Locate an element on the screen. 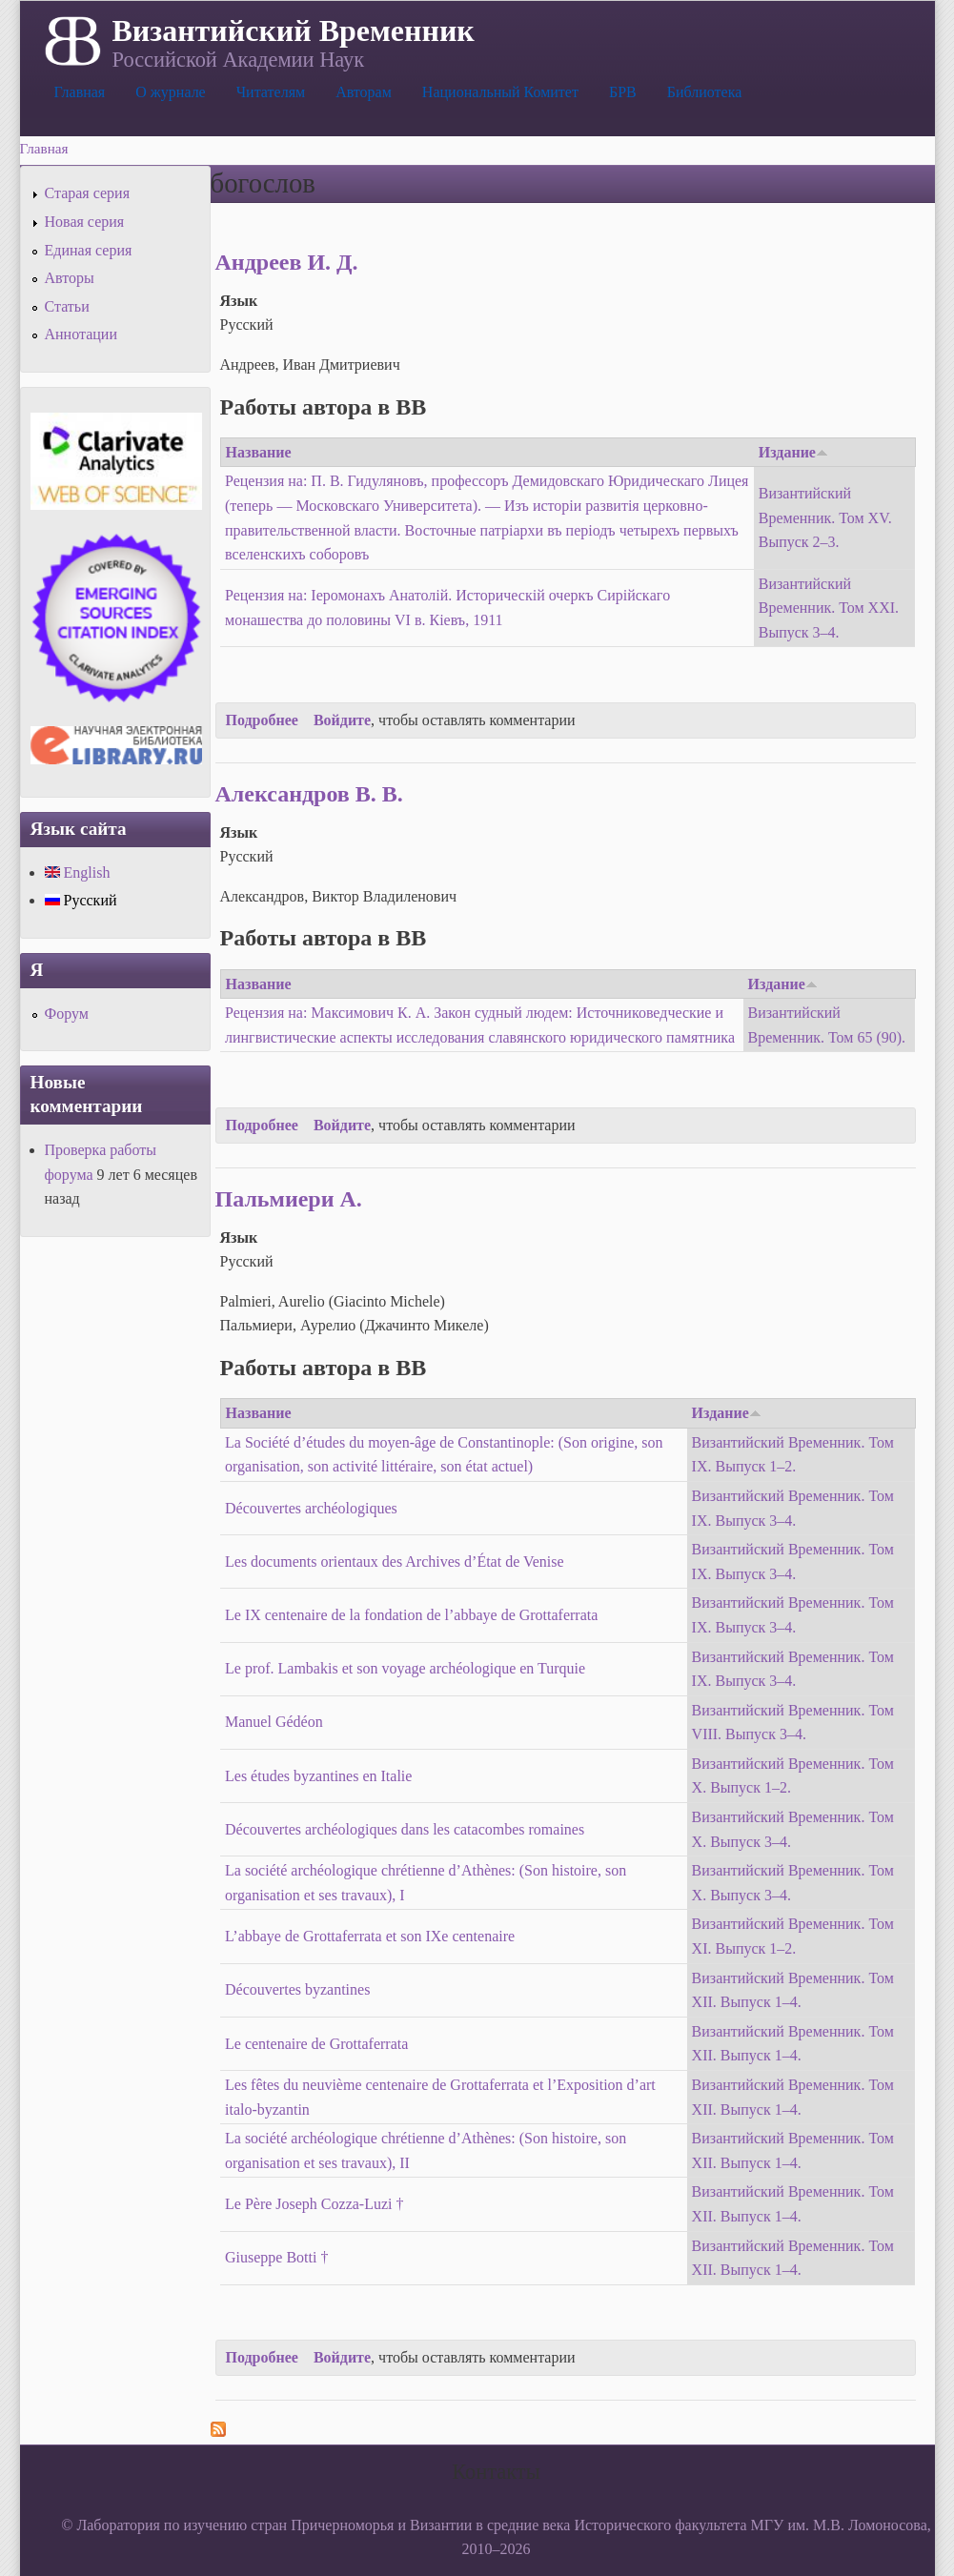 This screenshot has width=954, height=2576. Византийский Временник. Том XV. Выпуск 2–3. is located at coordinates (825, 517).